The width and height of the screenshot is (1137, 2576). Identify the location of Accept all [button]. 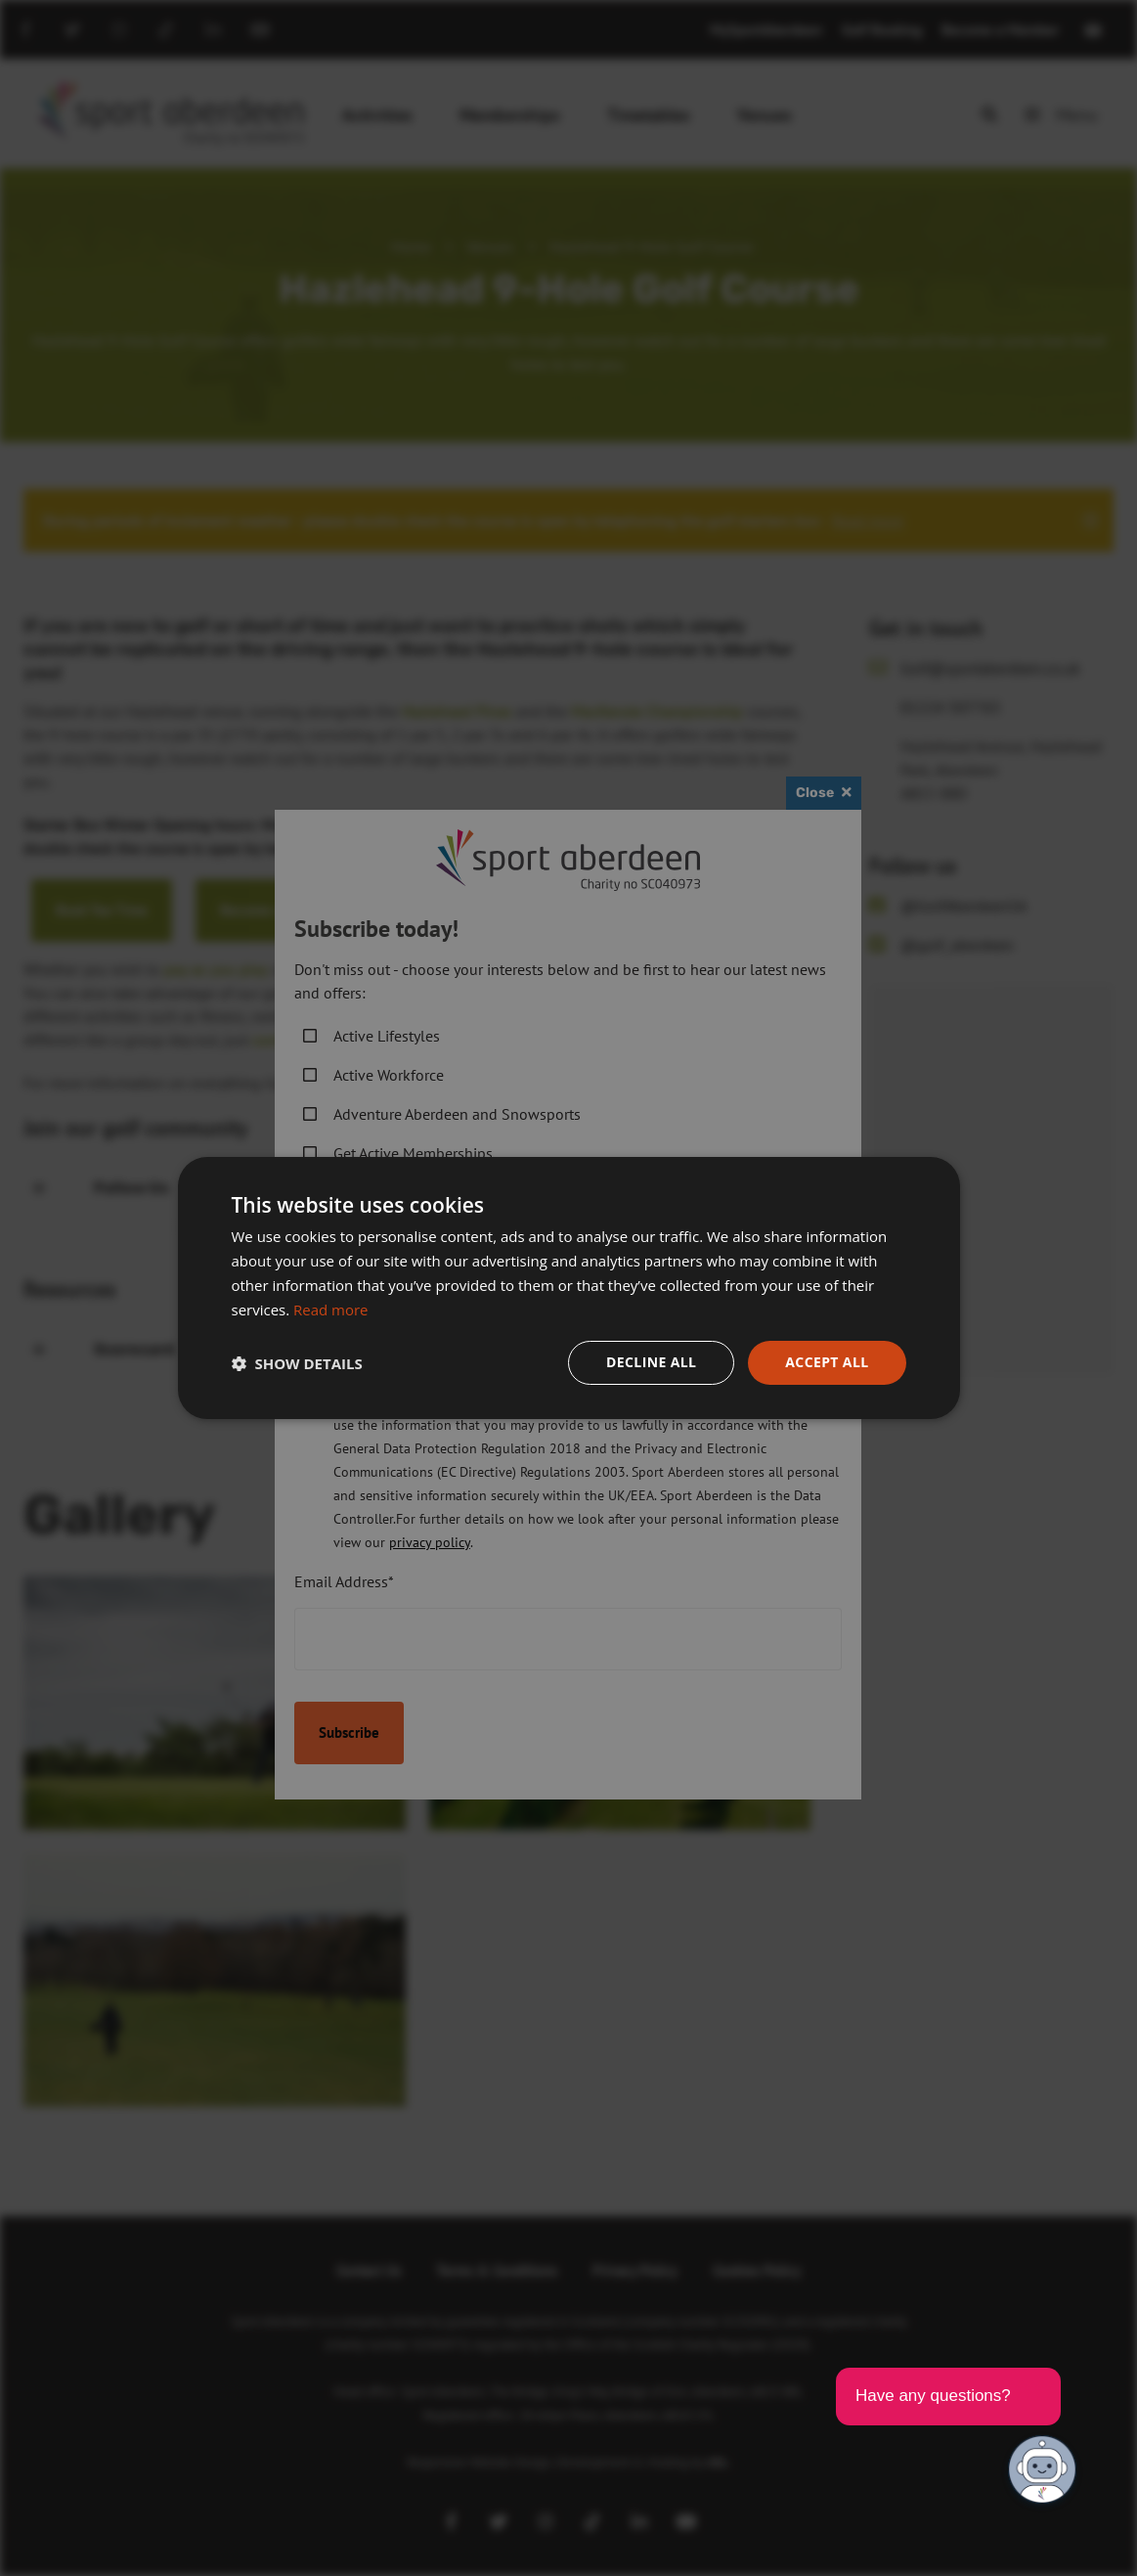
(826, 1362).